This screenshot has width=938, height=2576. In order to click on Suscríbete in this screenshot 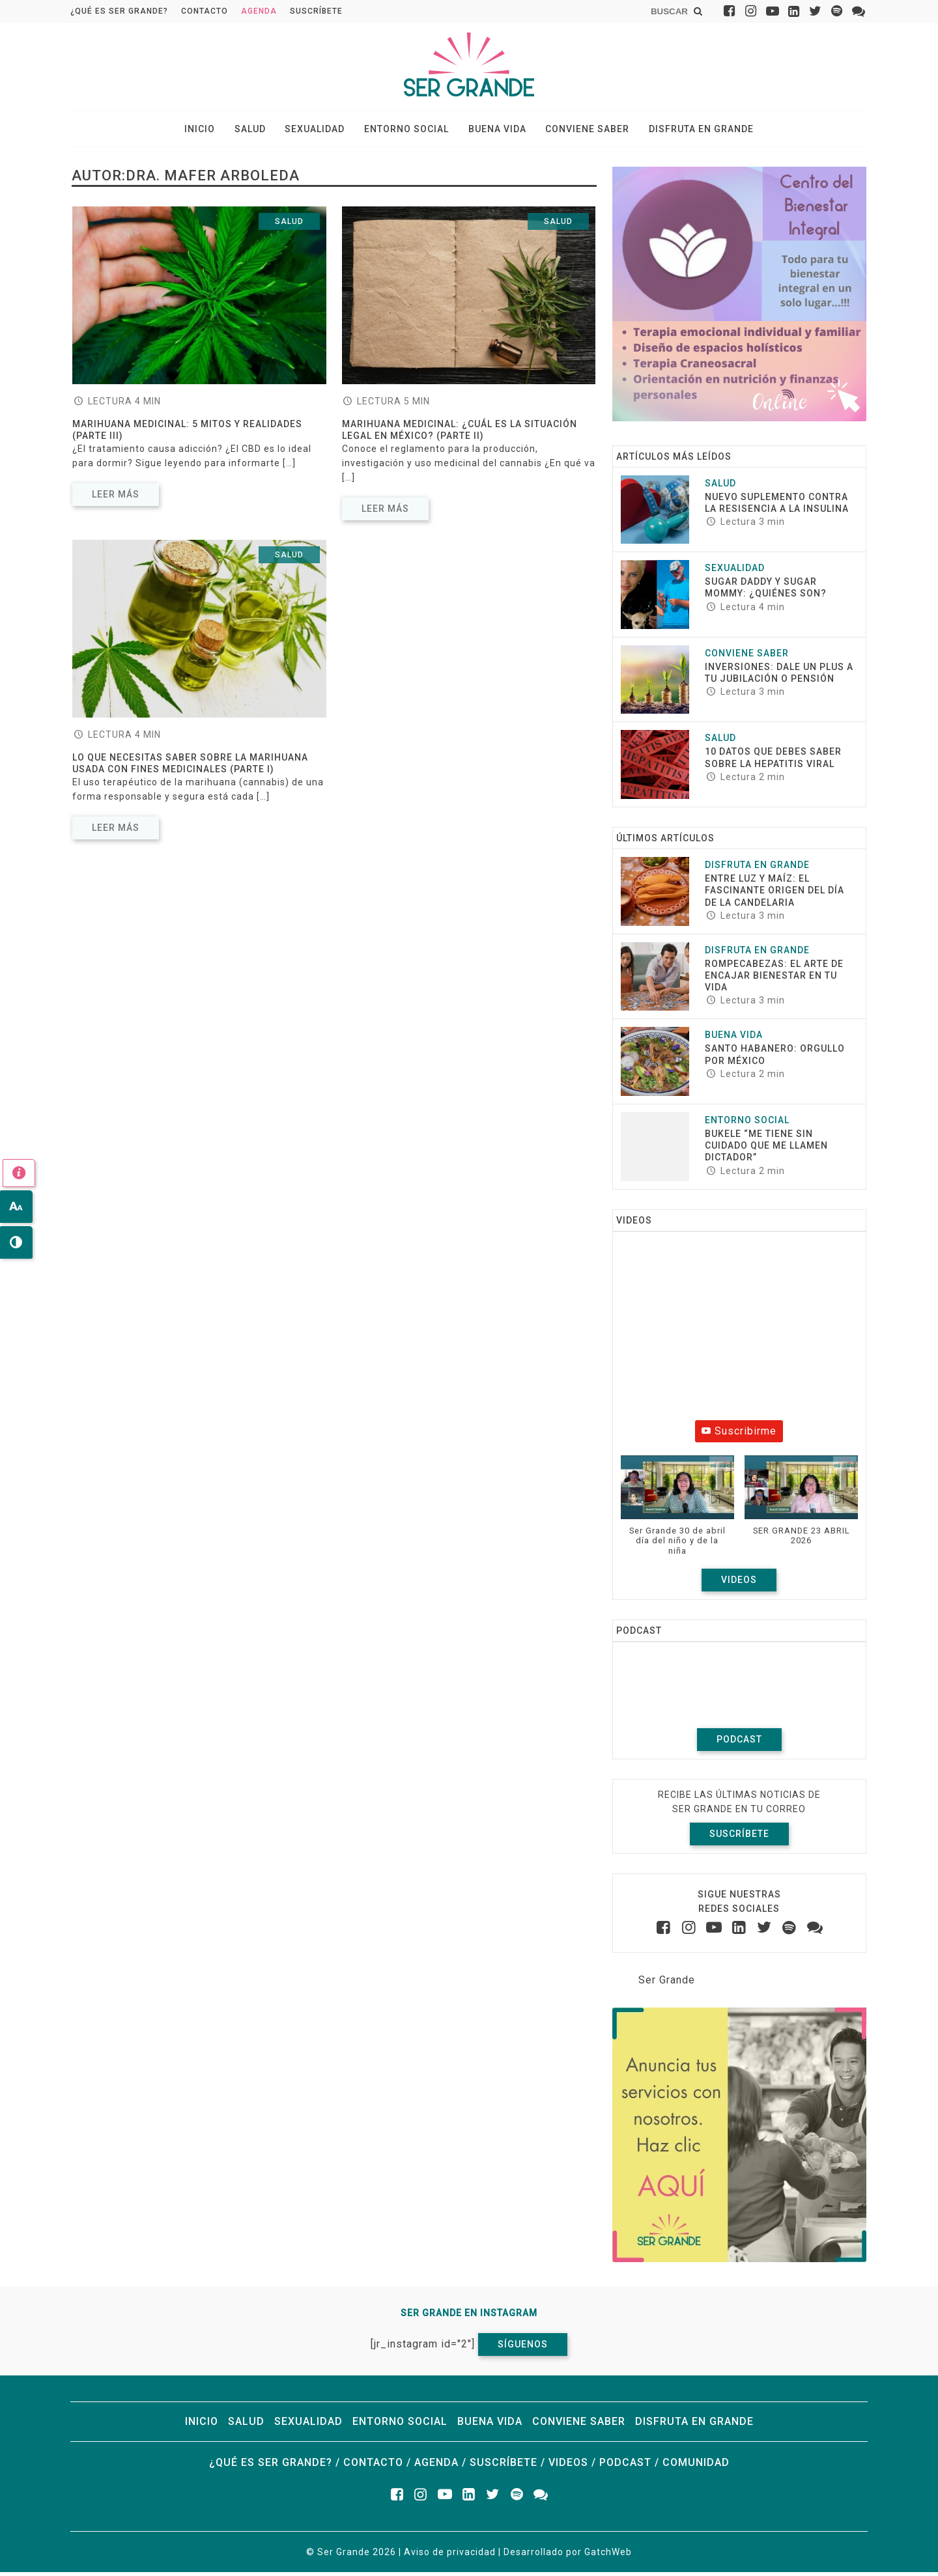, I will do `click(316, 11)`.